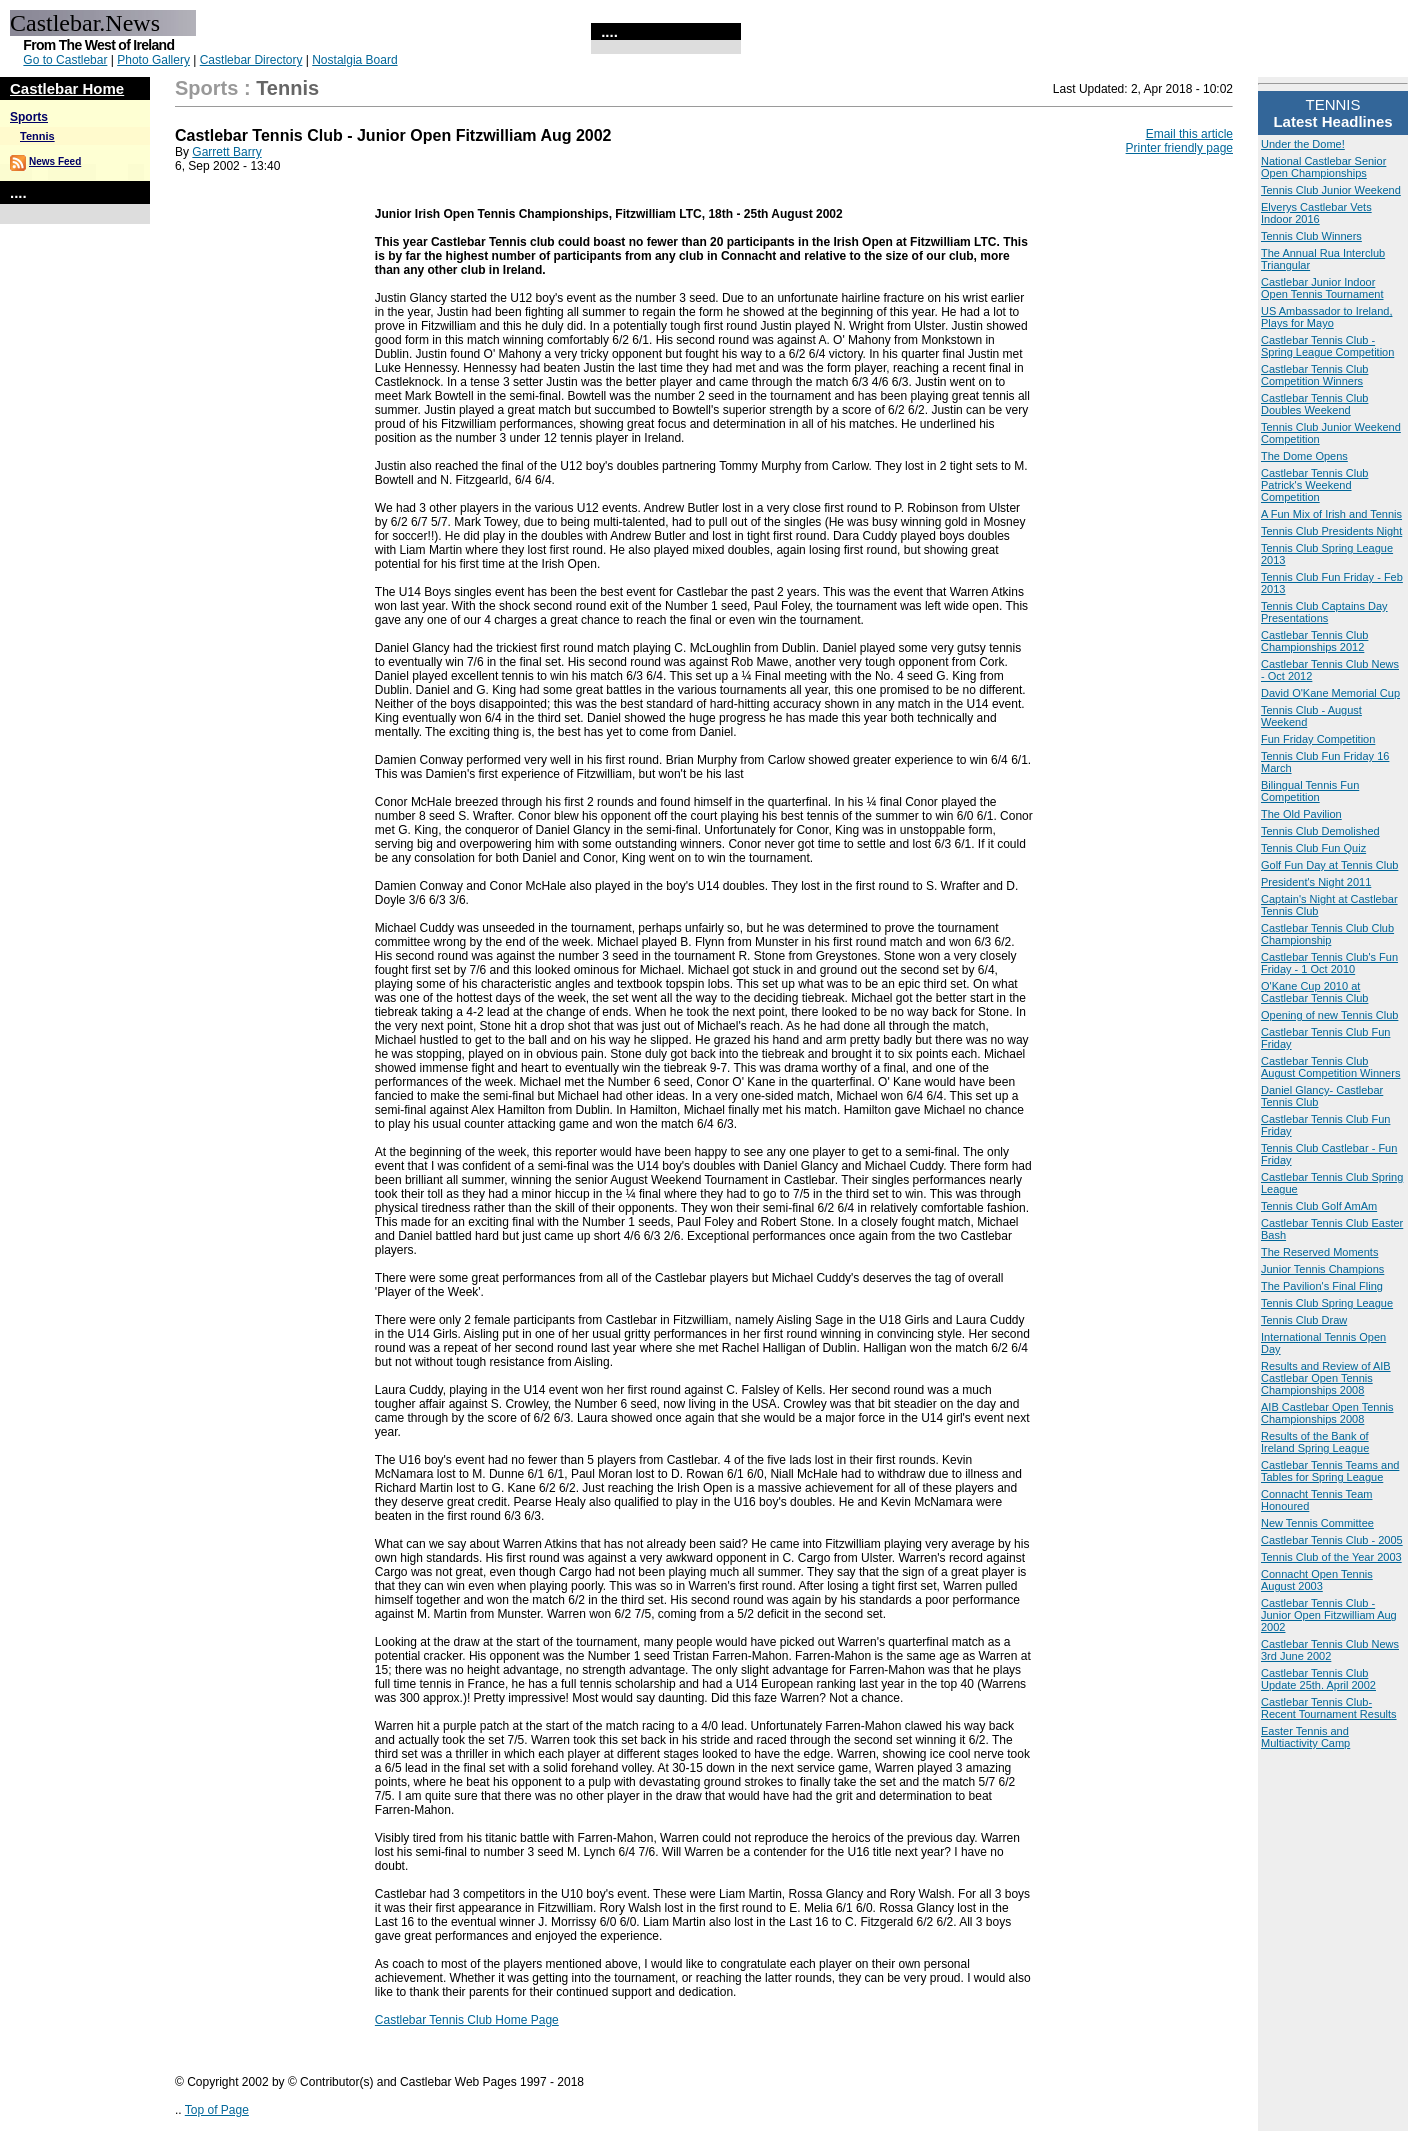  I want to click on News Feed, so click(55, 161).